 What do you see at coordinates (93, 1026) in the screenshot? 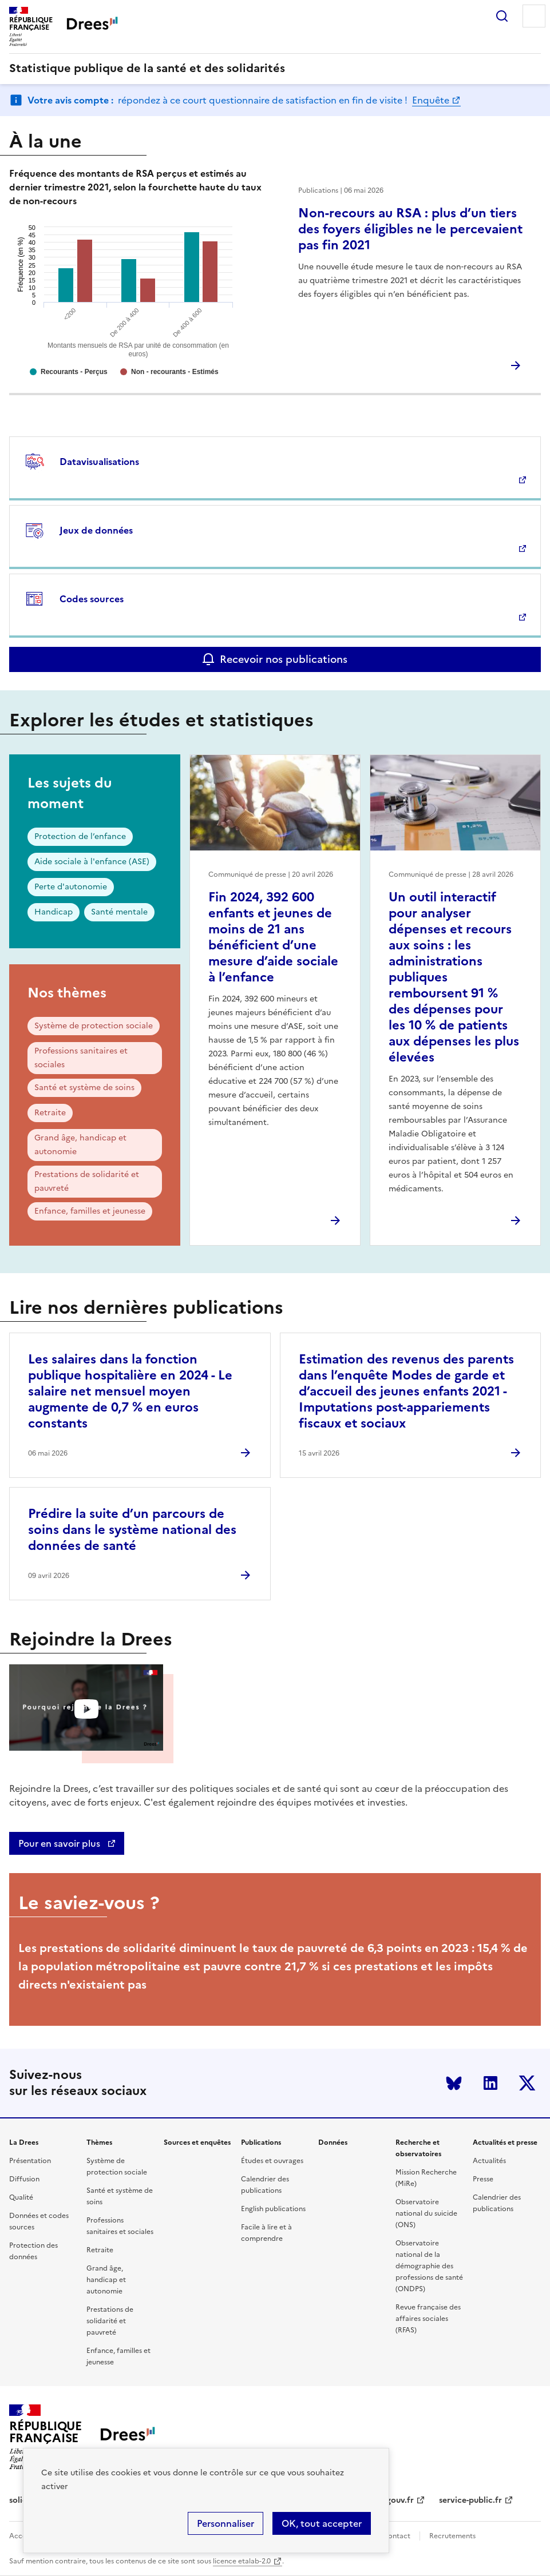
I see `Système de protection sociale` at bounding box center [93, 1026].